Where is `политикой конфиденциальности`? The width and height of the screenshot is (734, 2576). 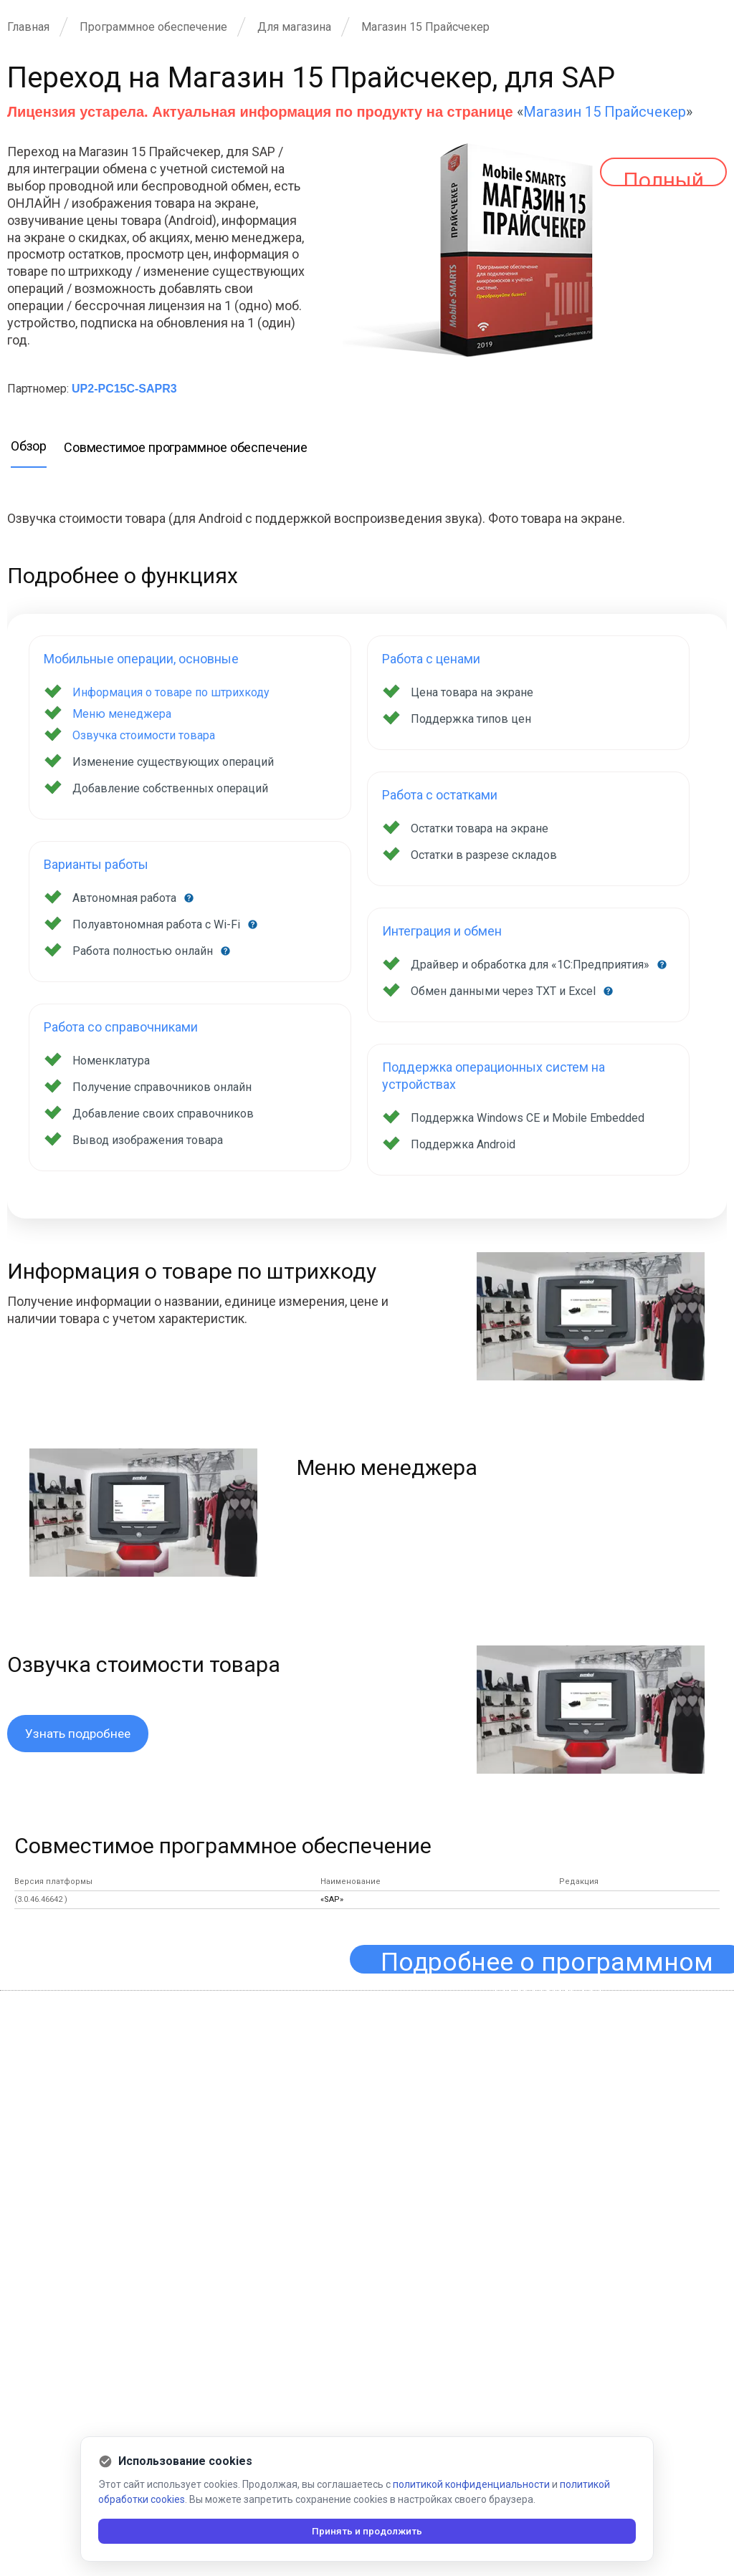 политикой конфиденциальности is located at coordinates (471, 2483).